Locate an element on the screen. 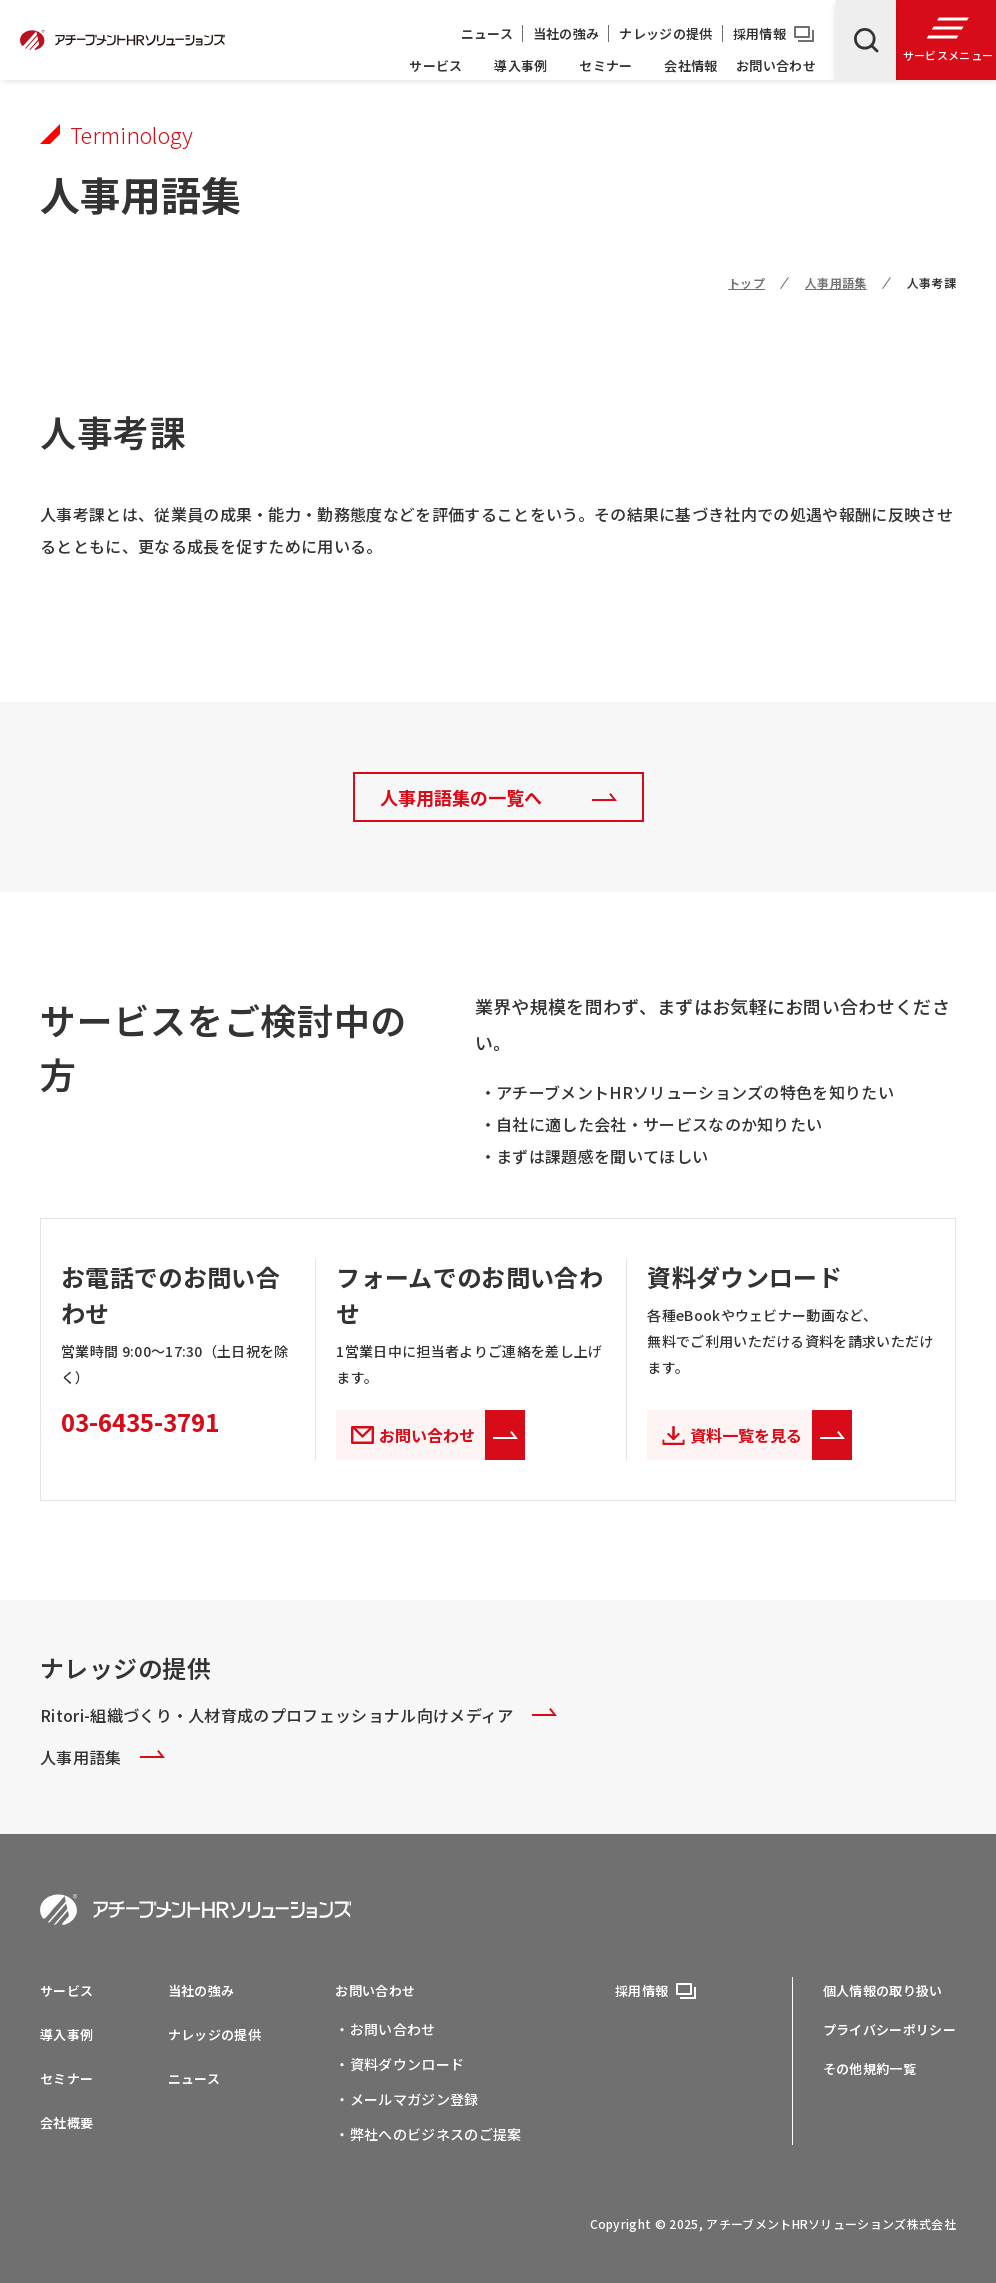  サービス is located at coordinates (435, 65).